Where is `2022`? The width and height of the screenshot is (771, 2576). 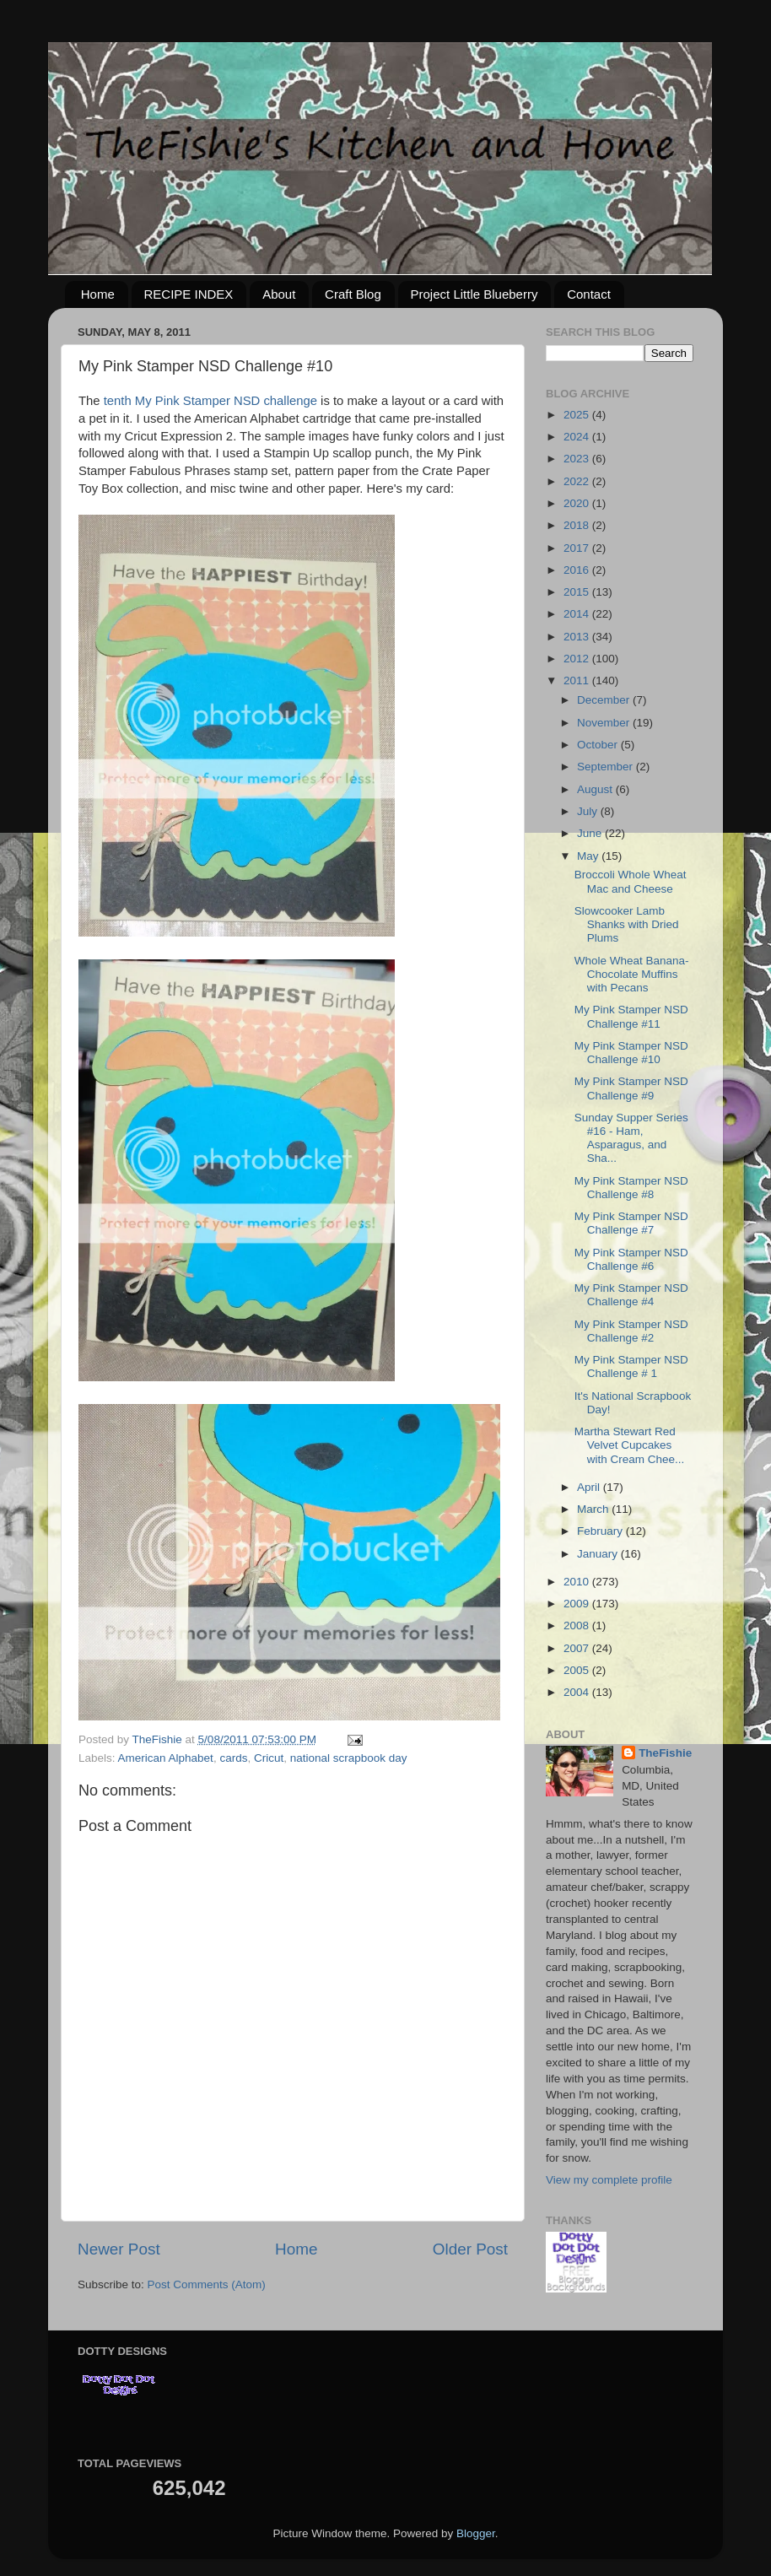
2022 is located at coordinates (577, 481).